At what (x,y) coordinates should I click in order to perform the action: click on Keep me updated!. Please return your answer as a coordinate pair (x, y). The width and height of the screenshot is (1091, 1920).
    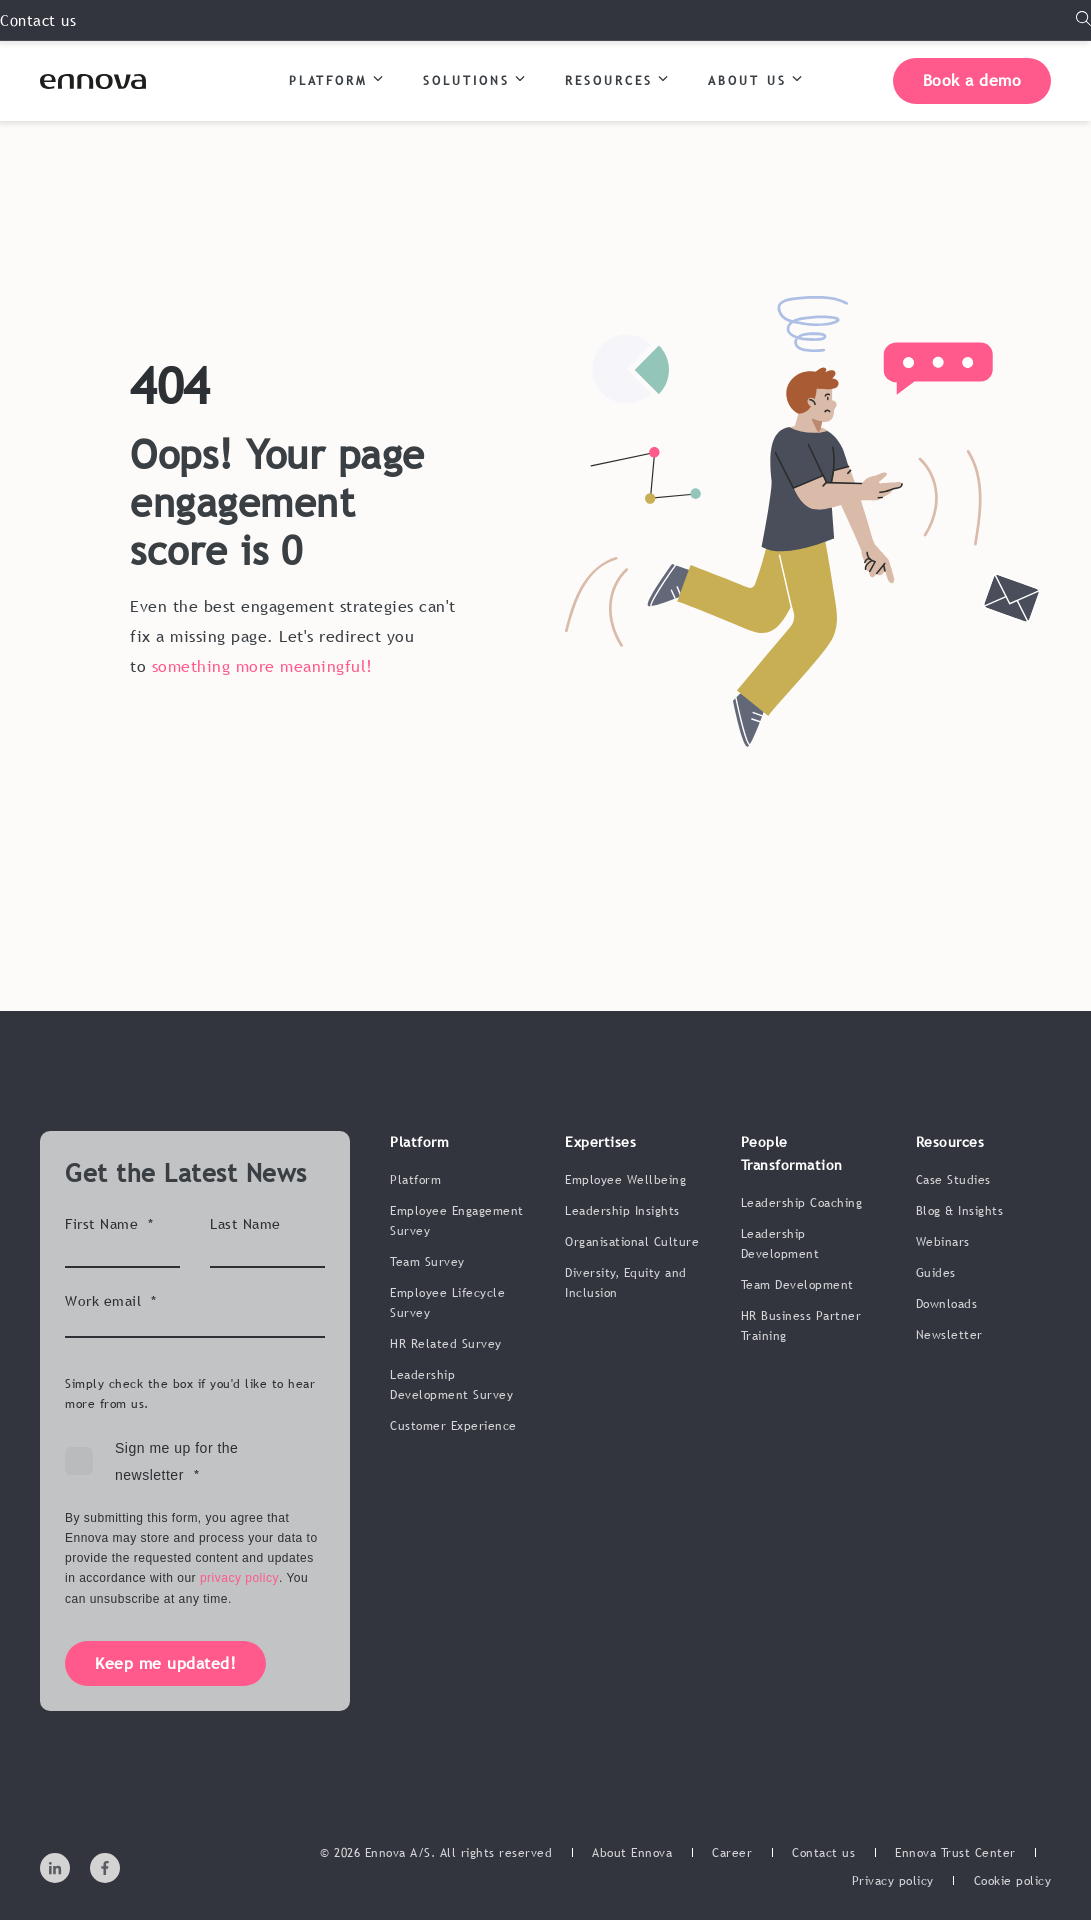
    Looking at the image, I should click on (165, 1663).